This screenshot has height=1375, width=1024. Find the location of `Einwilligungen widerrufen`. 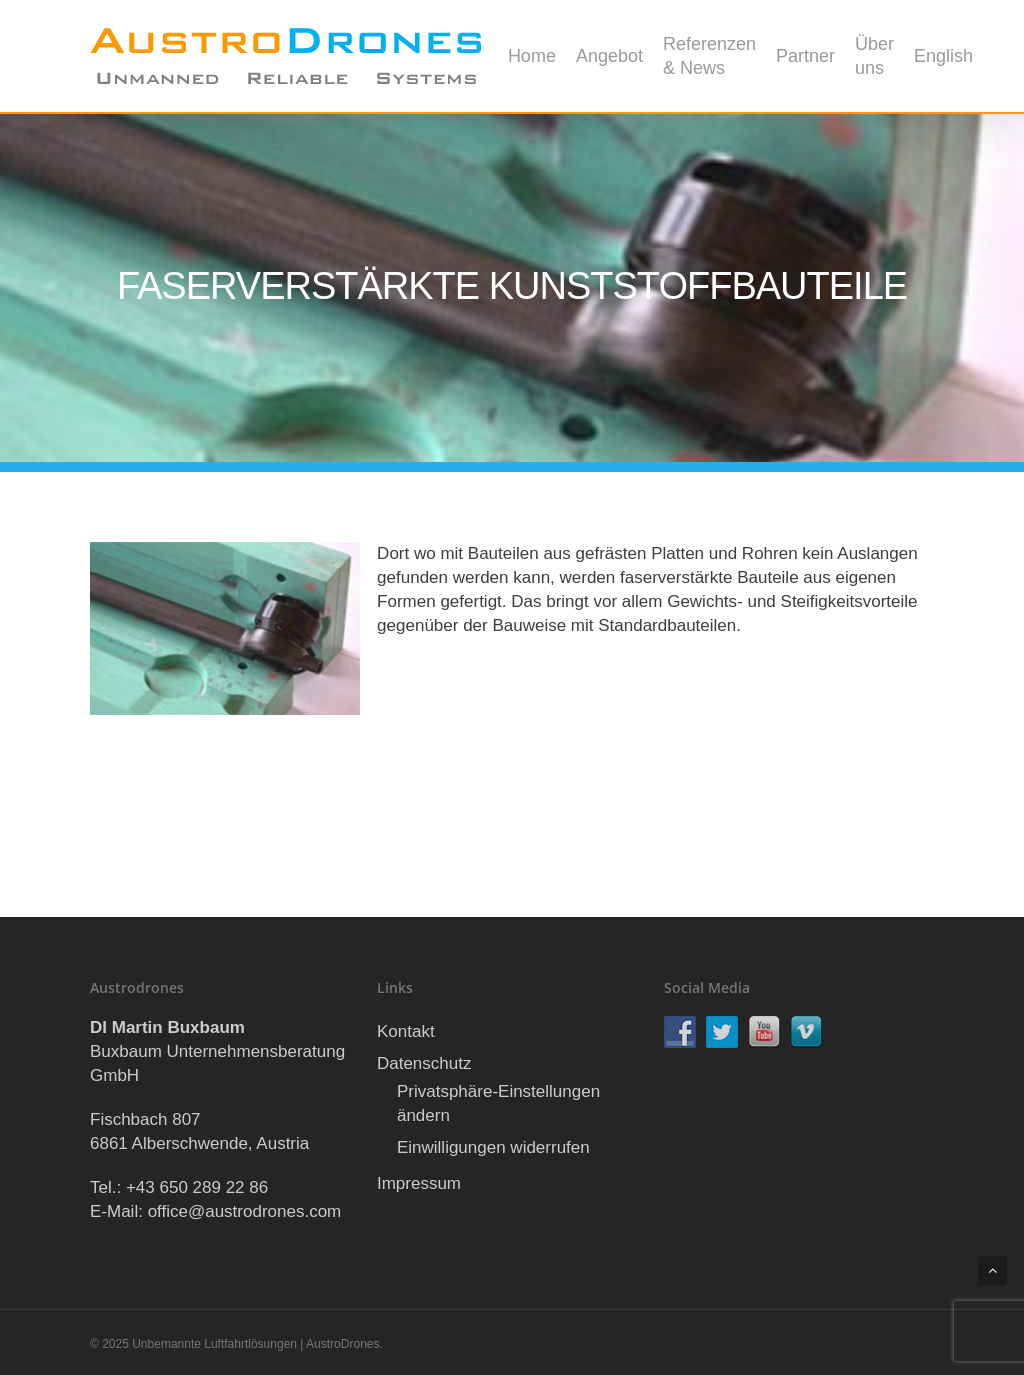

Einwilligungen widerrufen is located at coordinates (493, 1147).